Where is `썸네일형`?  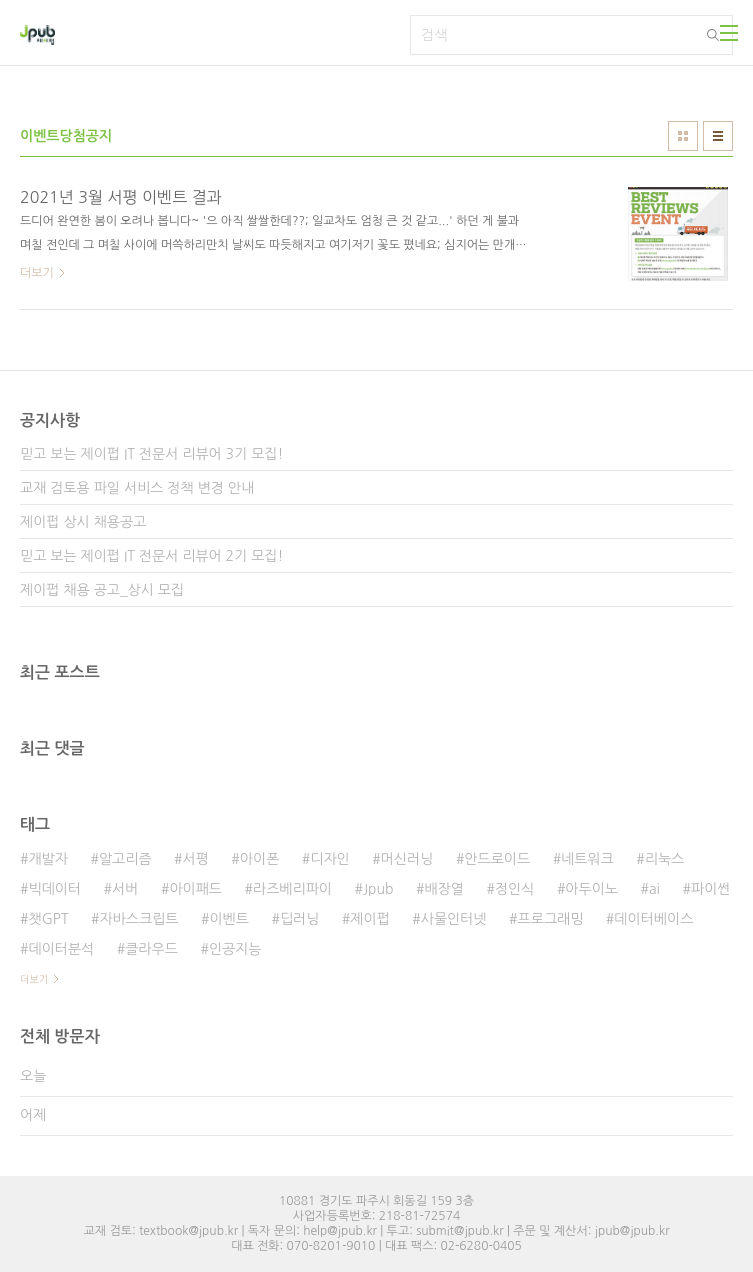
썸네일형 is located at coordinates (683, 136).